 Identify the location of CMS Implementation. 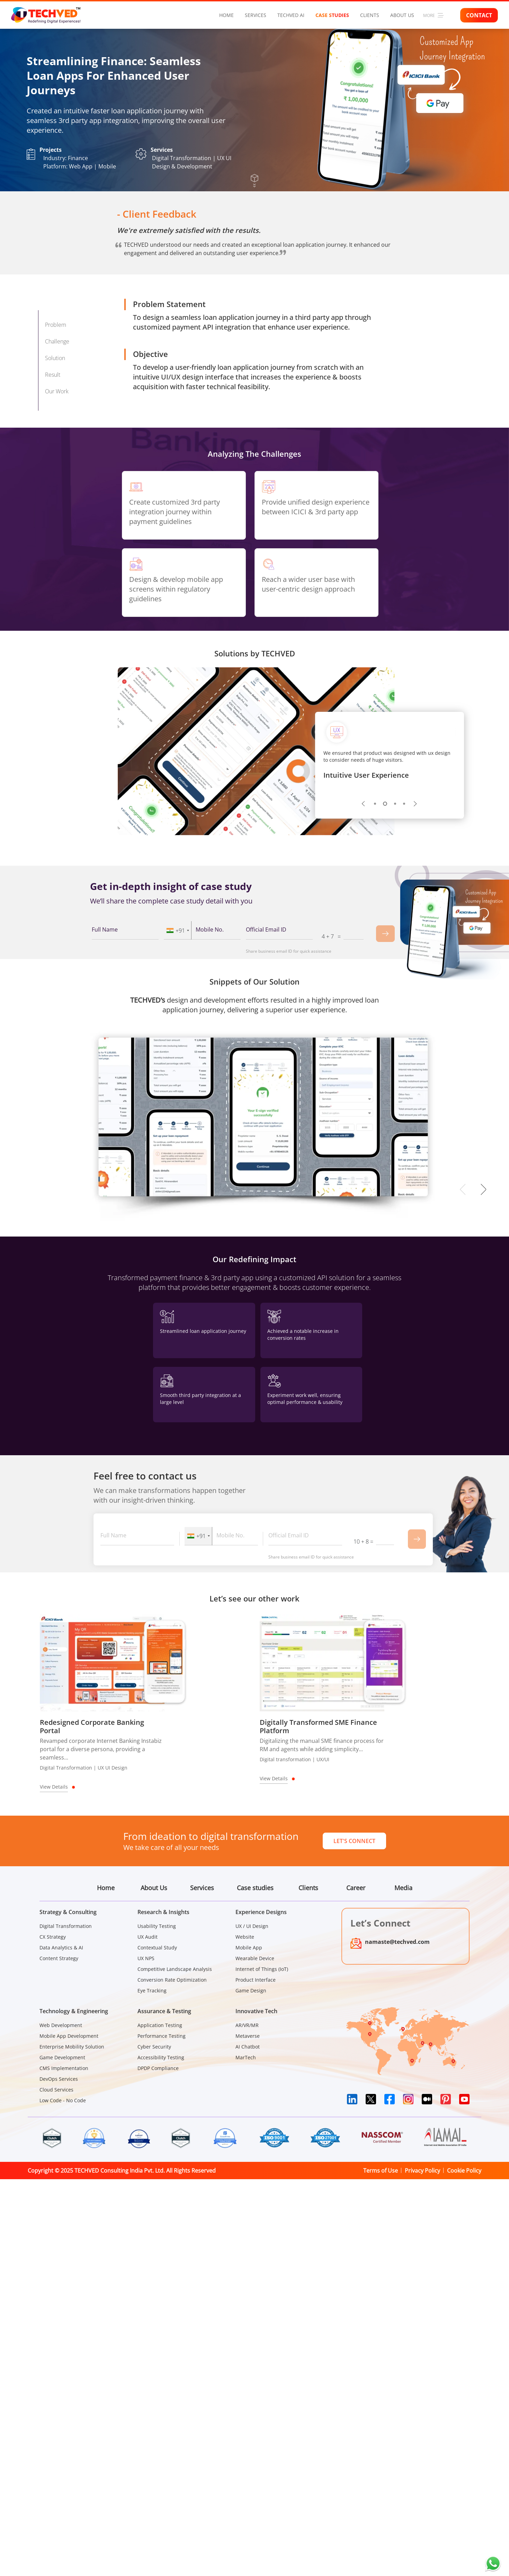
(63, 2068).